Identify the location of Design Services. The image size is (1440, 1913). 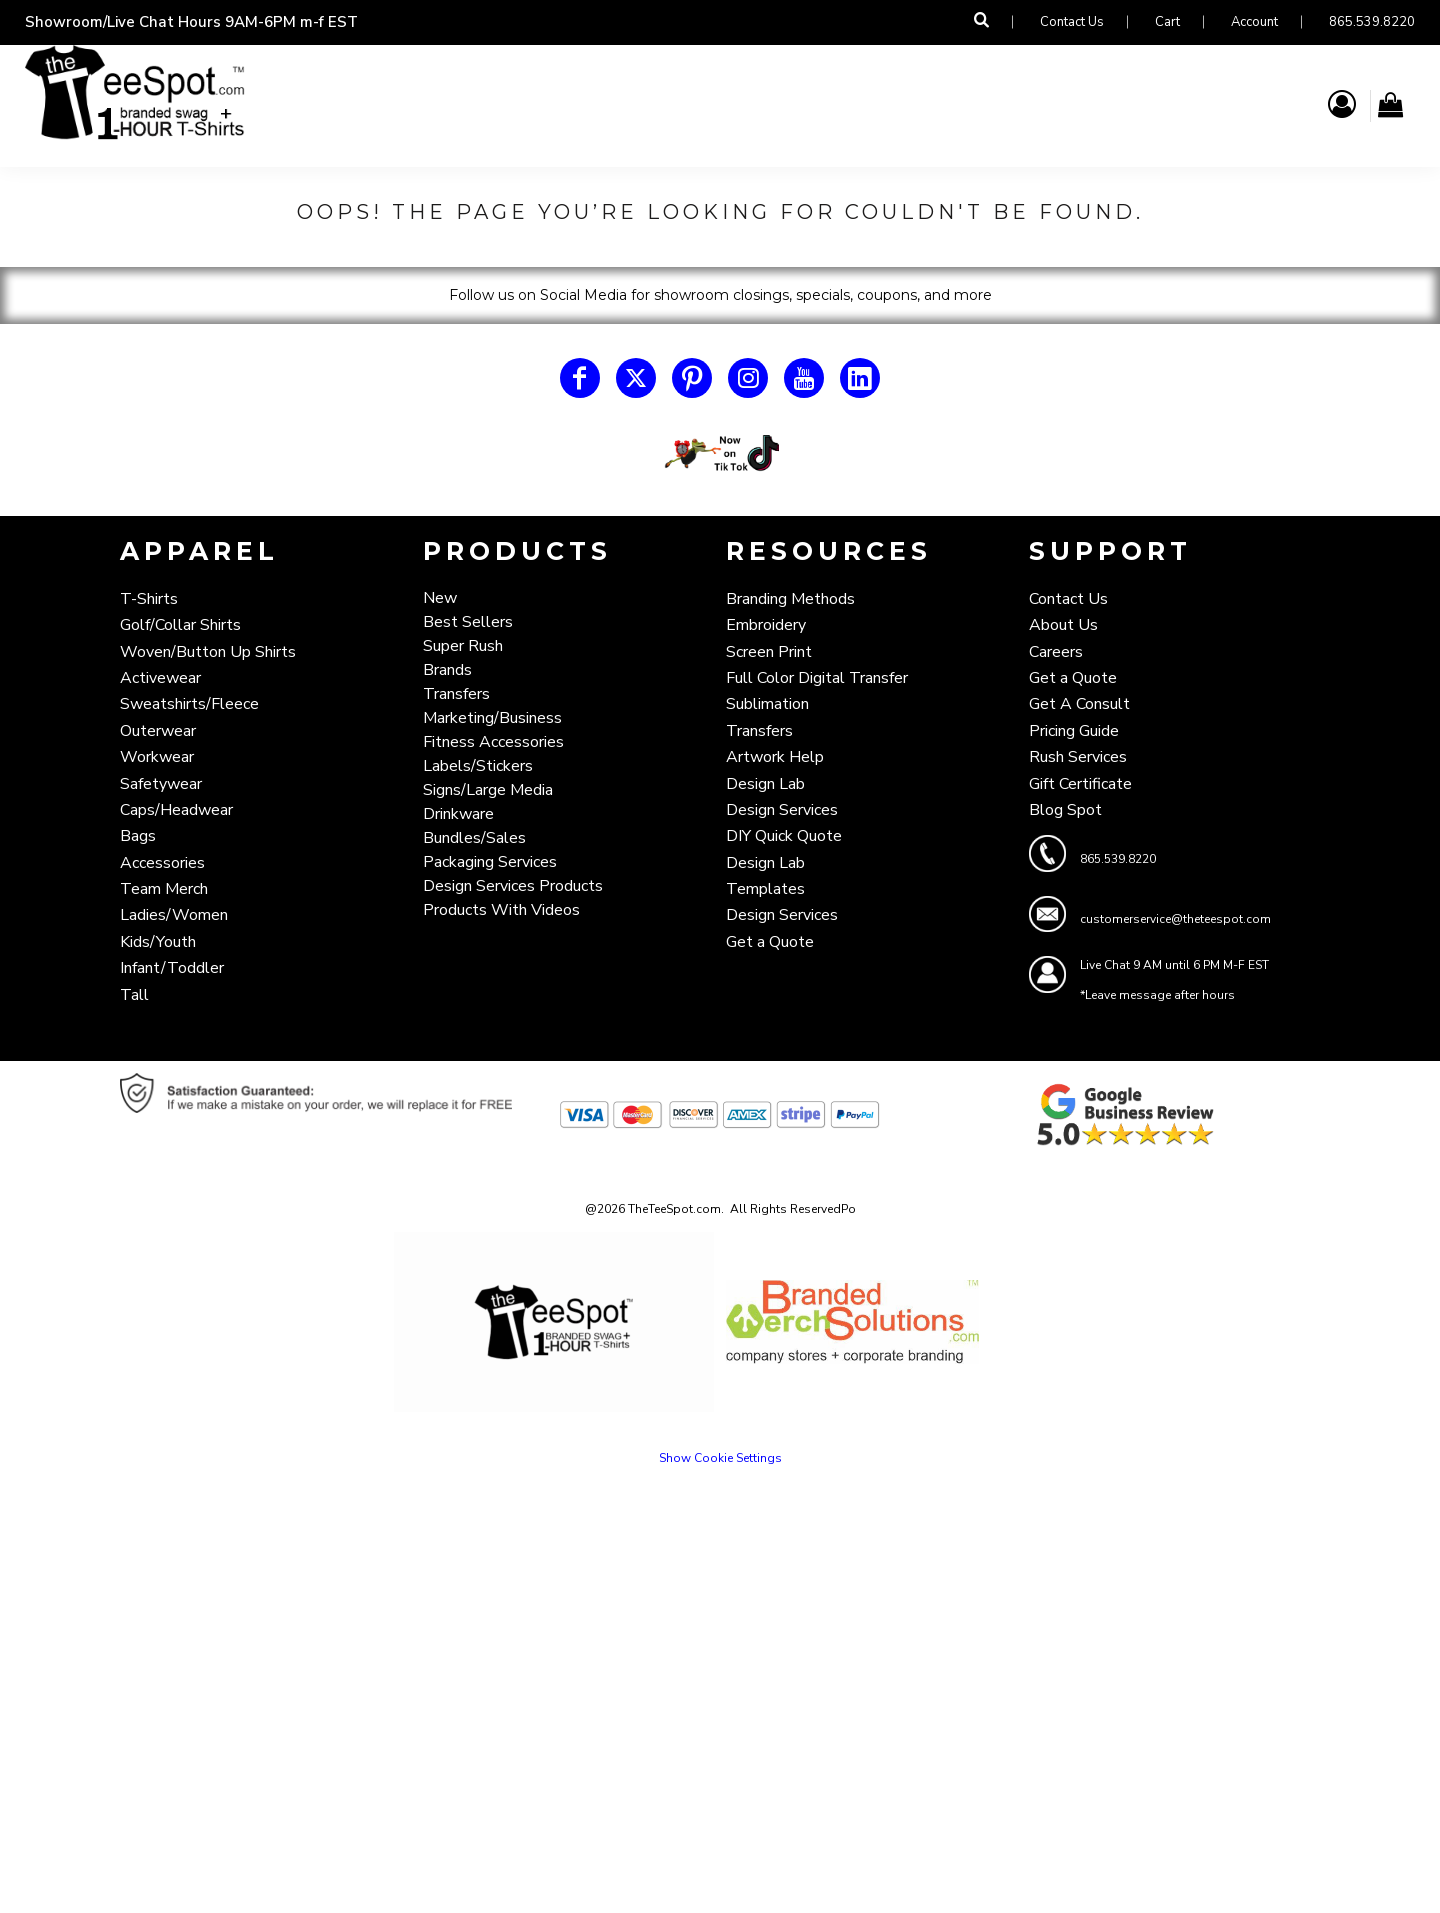
(782, 810).